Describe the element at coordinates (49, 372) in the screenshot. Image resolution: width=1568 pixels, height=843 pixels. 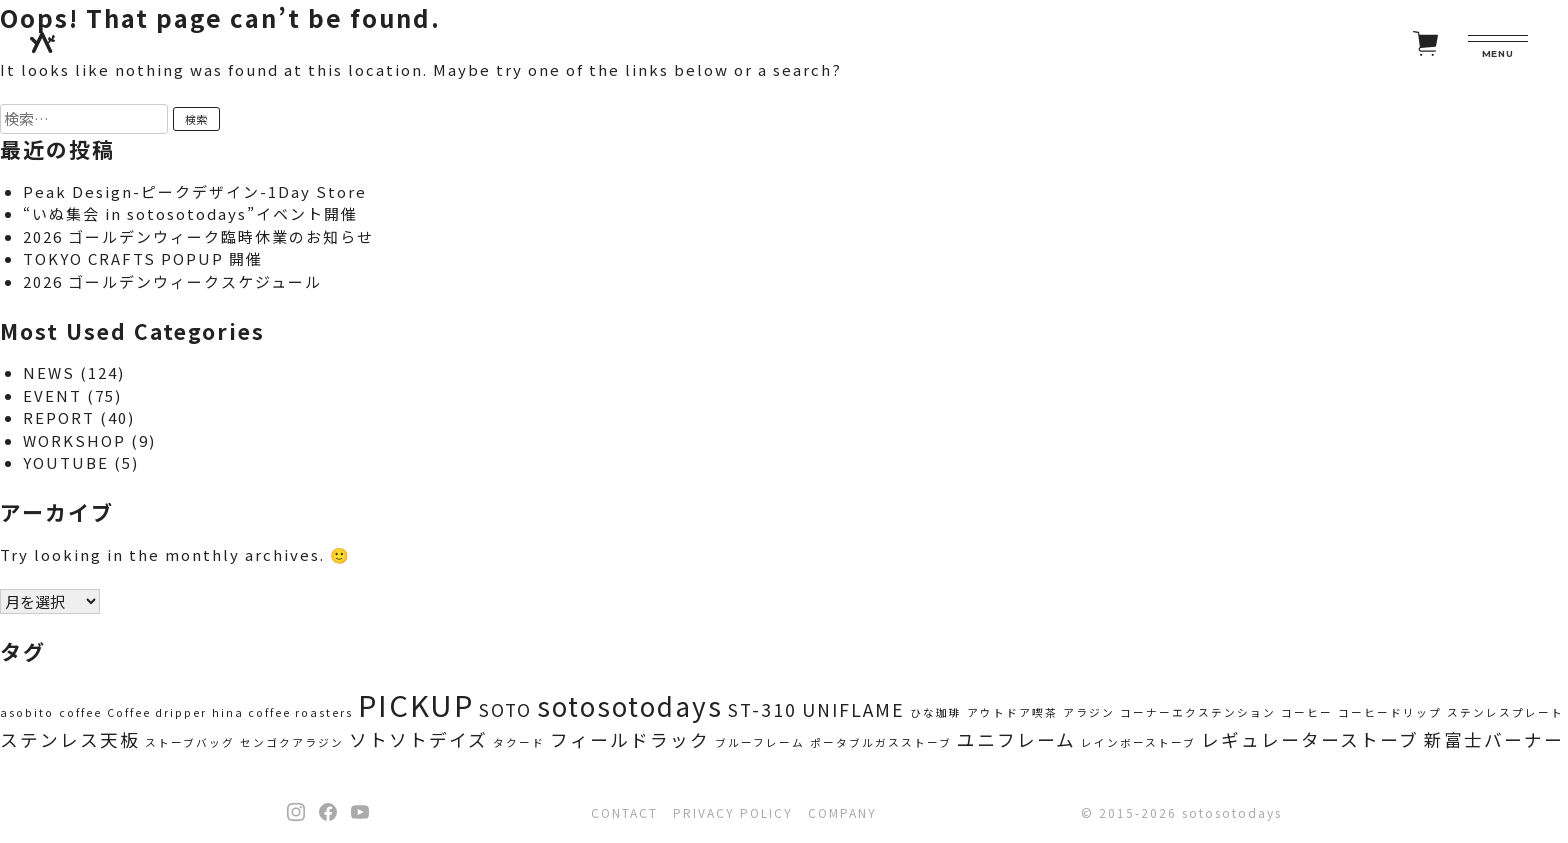
I see `NEWS` at that location.